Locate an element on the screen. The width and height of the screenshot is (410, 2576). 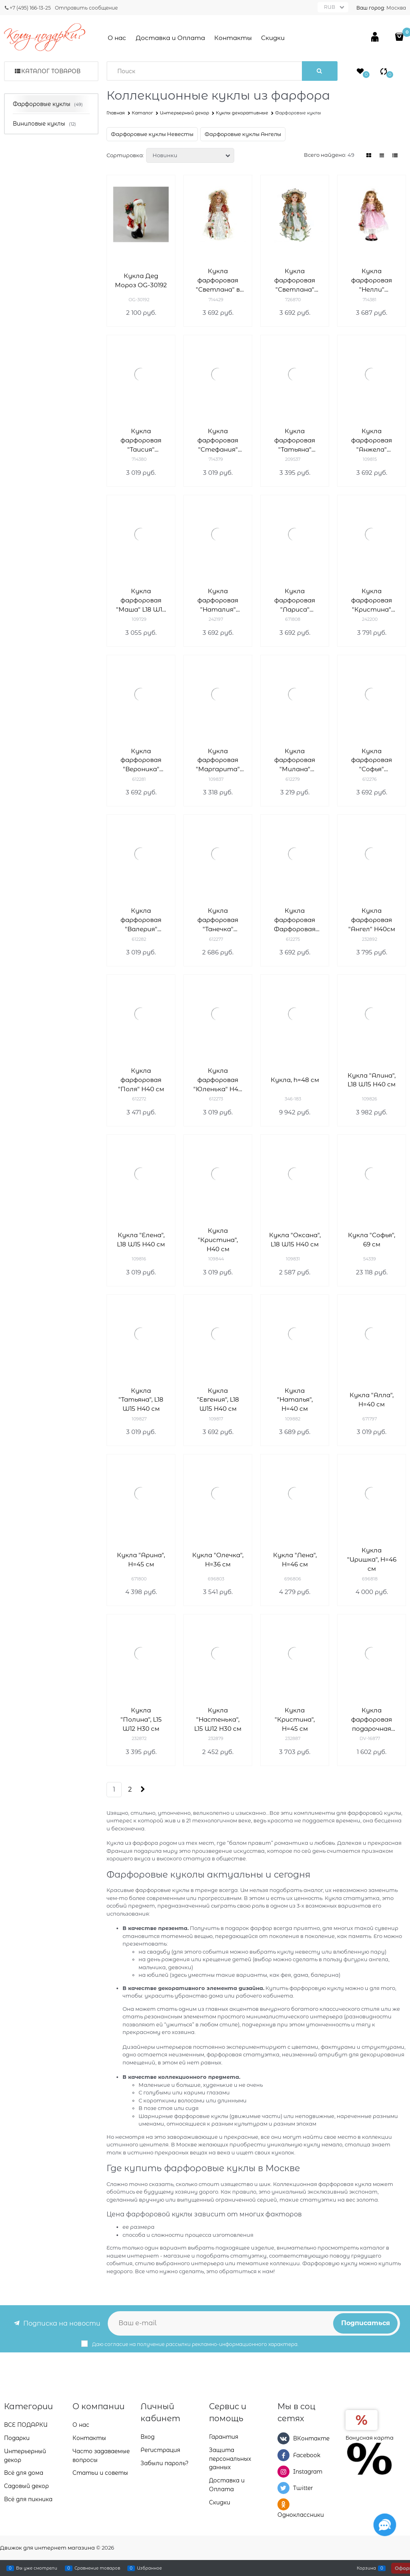
Кукла фарфоровая "Лариса" L18W15H40 см is located at coordinates (294, 600).